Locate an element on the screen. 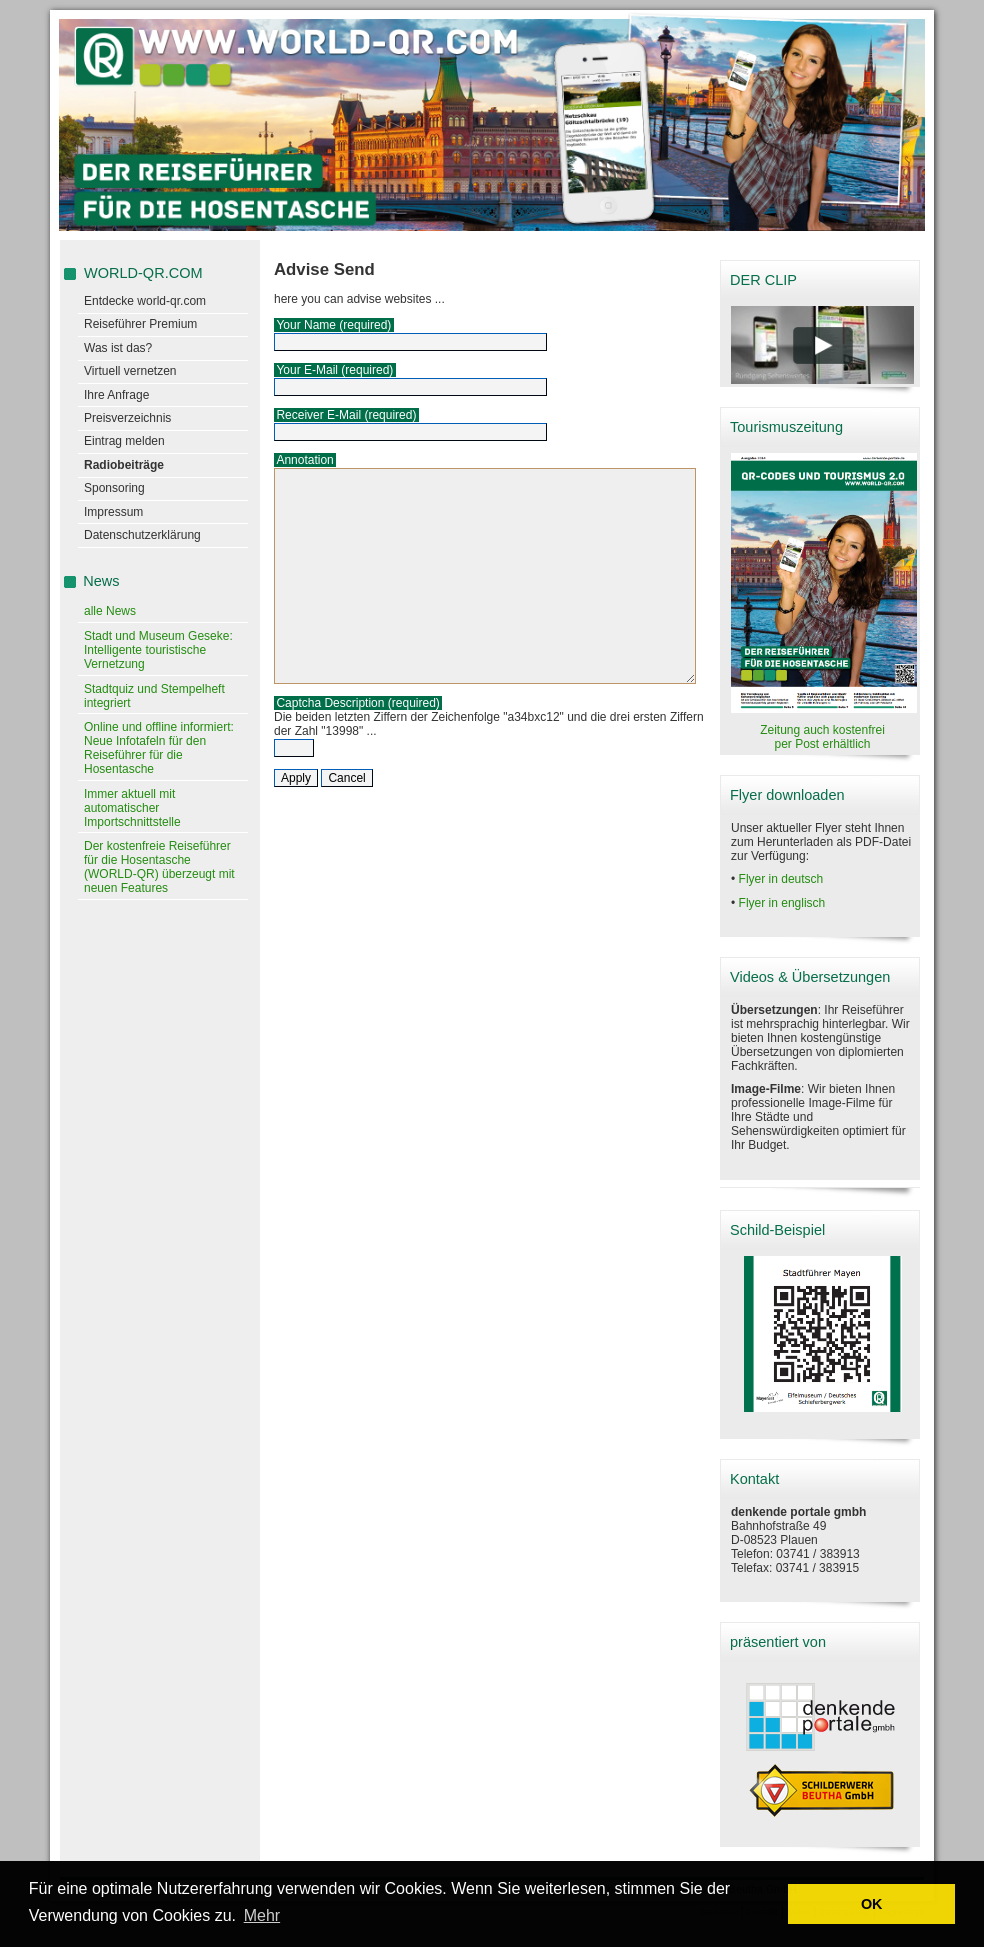 The image size is (984, 1947). alle News is located at coordinates (110, 611).